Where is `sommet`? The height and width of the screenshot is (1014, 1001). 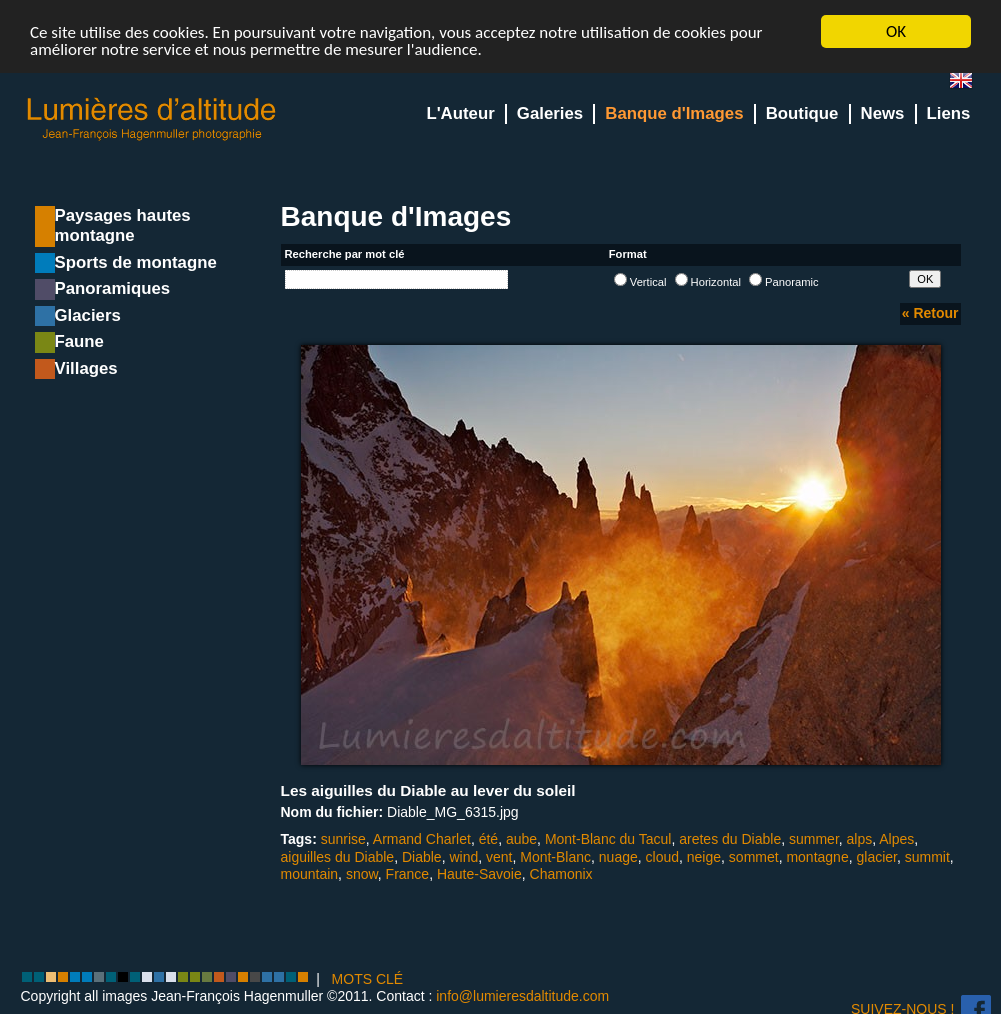
sommet is located at coordinates (754, 857).